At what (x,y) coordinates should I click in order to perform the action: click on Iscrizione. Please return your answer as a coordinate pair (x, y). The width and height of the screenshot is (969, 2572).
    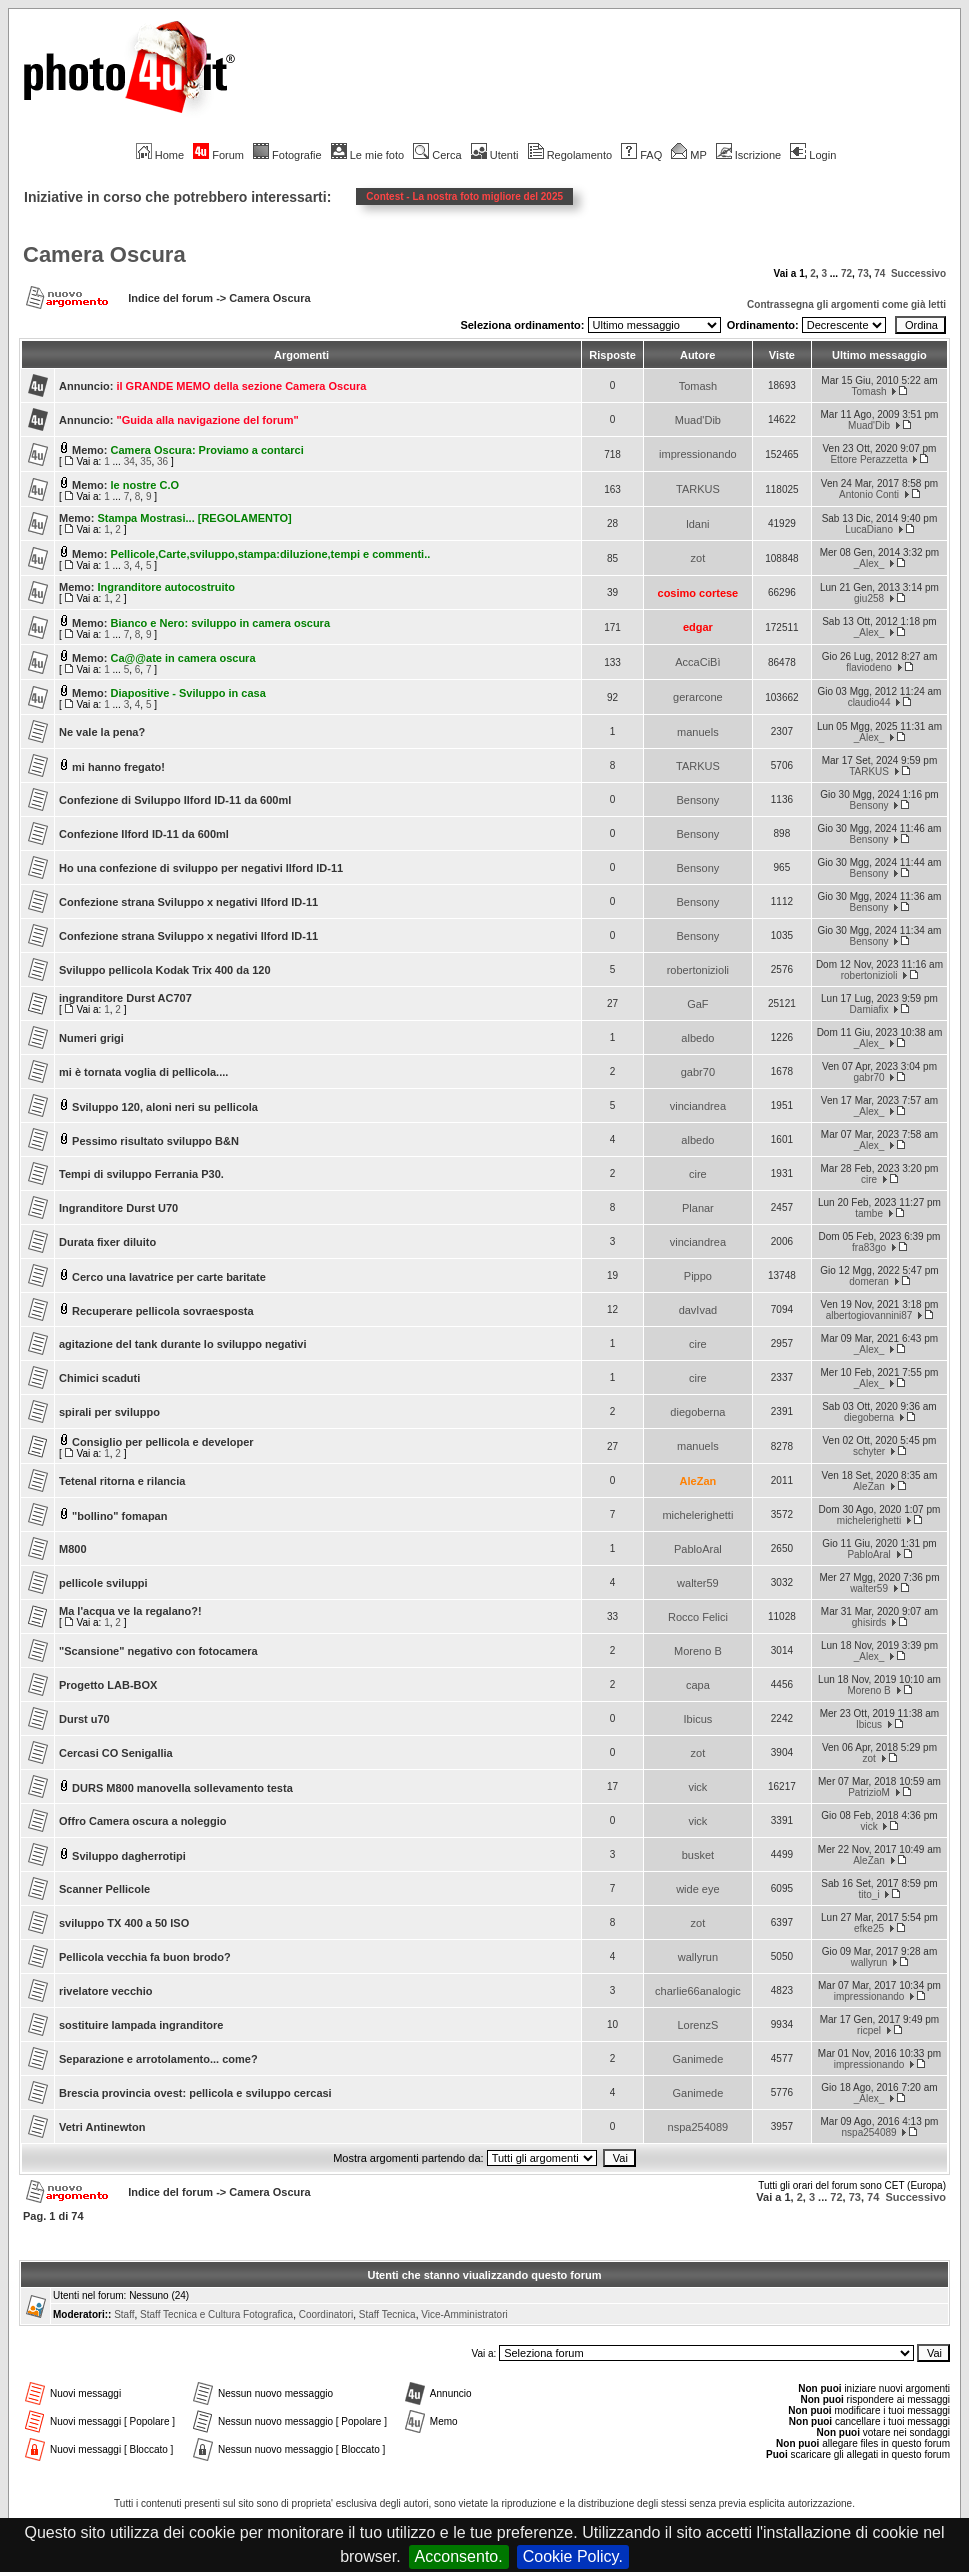
    Looking at the image, I should click on (748, 155).